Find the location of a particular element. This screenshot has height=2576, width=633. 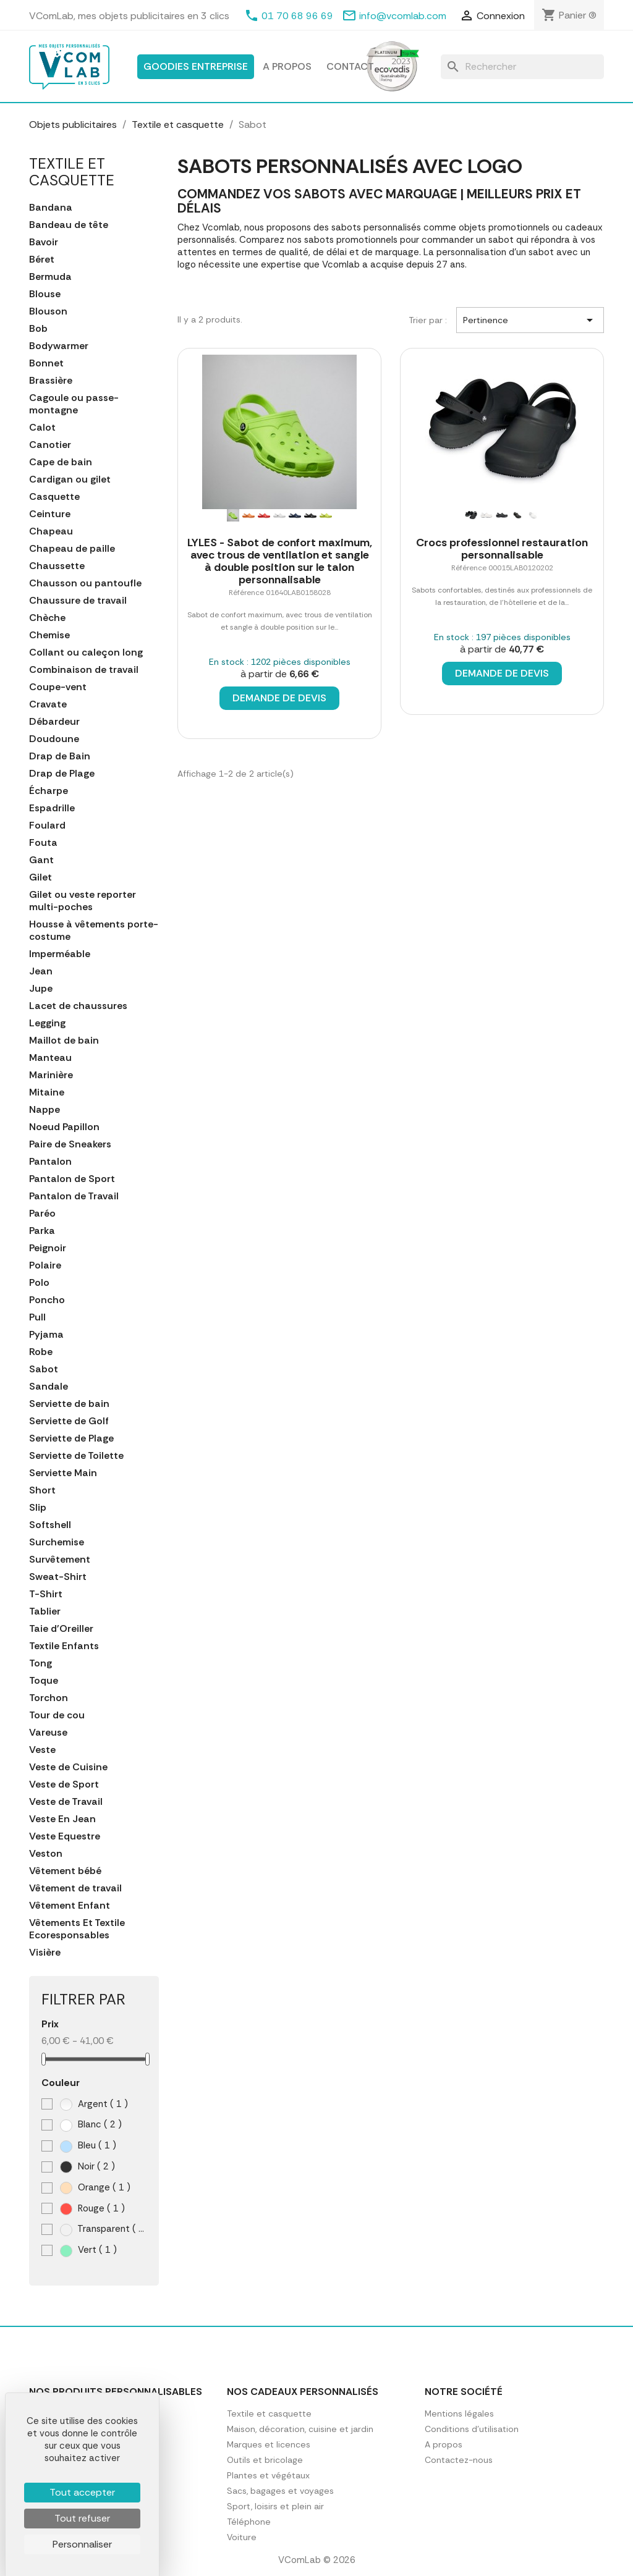

Vert is located at coordinates (88, 2250).